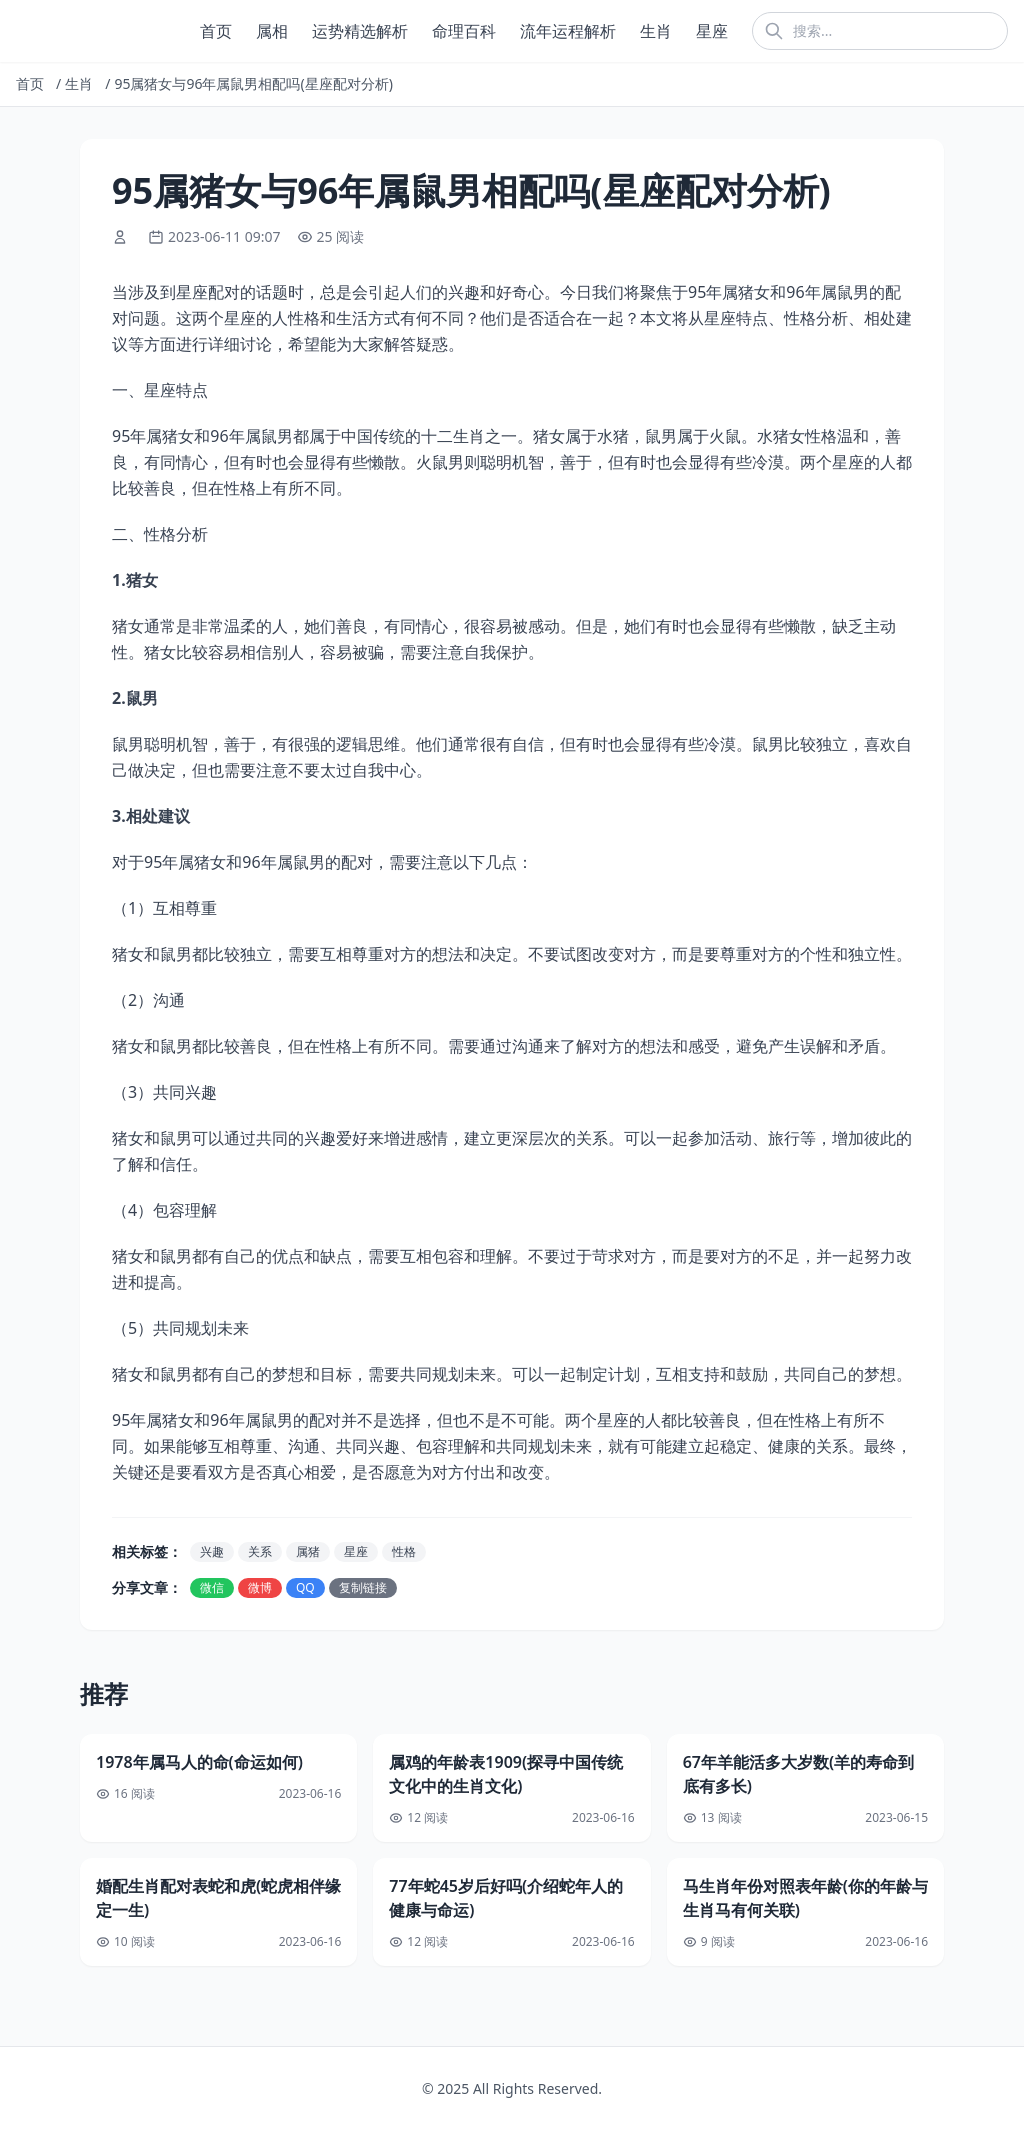 This screenshot has width=1024, height=2139. I want to click on 微博, so click(260, 1587).